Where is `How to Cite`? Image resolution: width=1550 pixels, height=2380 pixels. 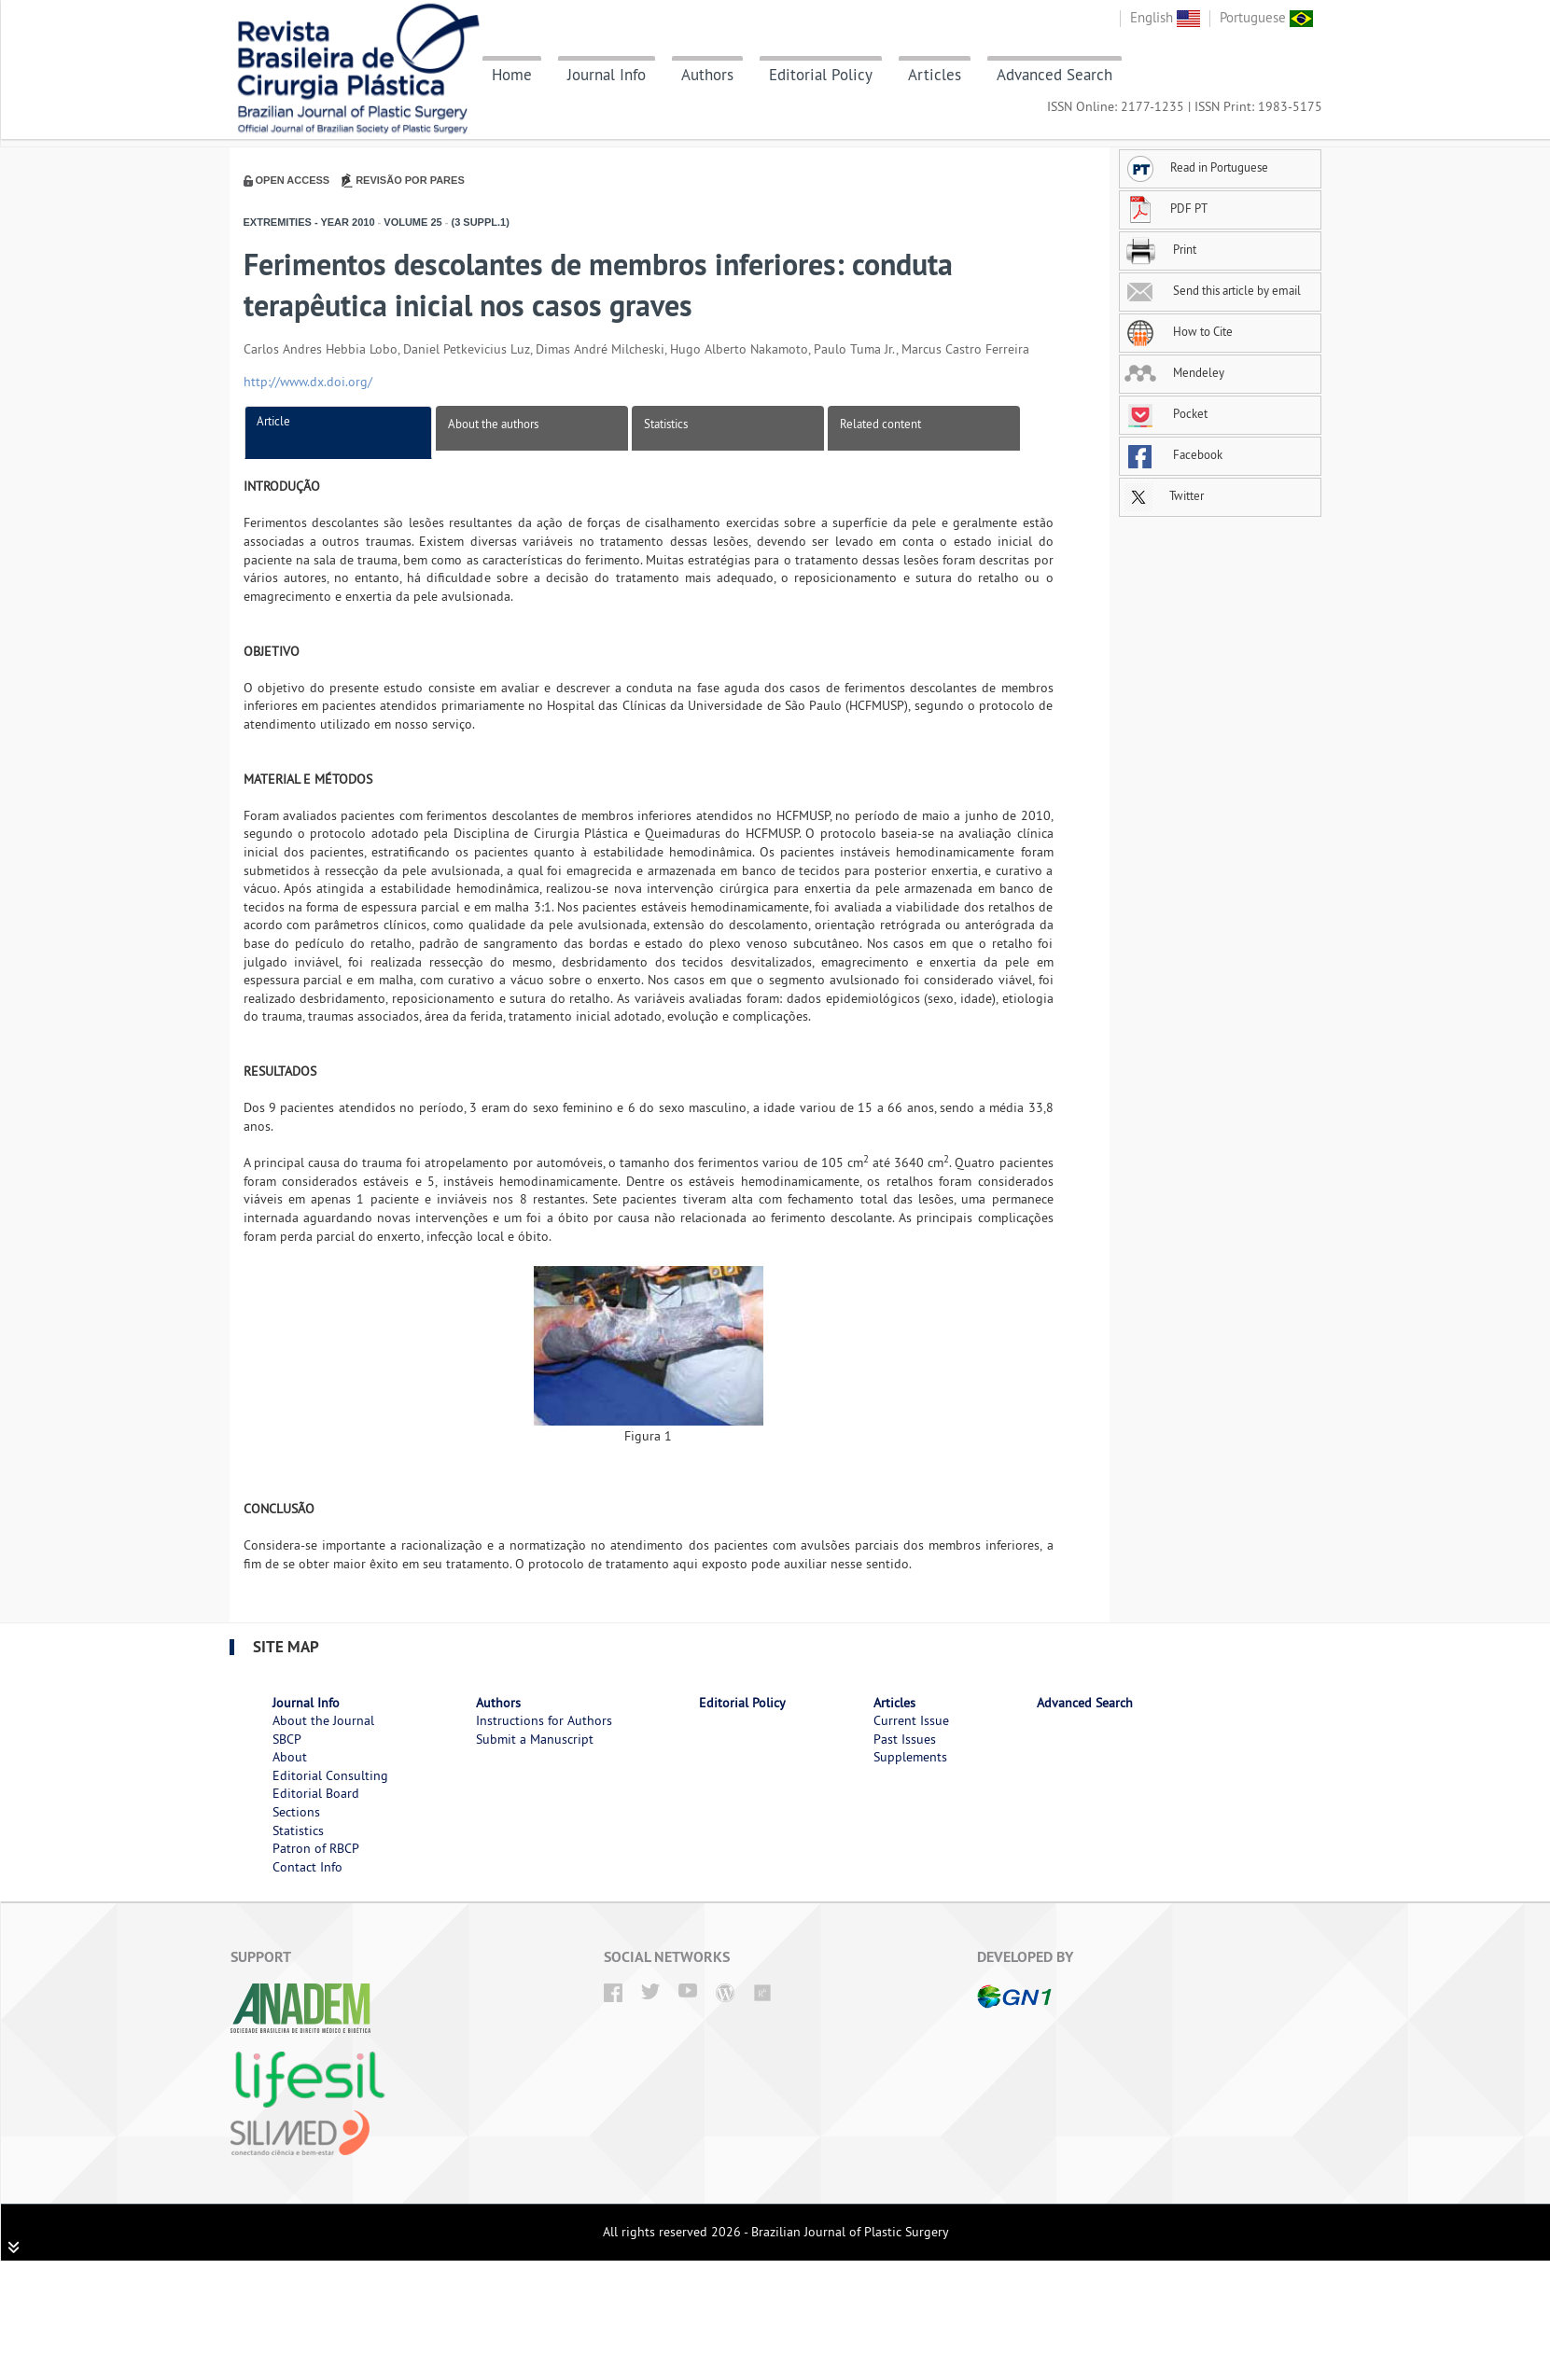 How to Cite is located at coordinates (1178, 331).